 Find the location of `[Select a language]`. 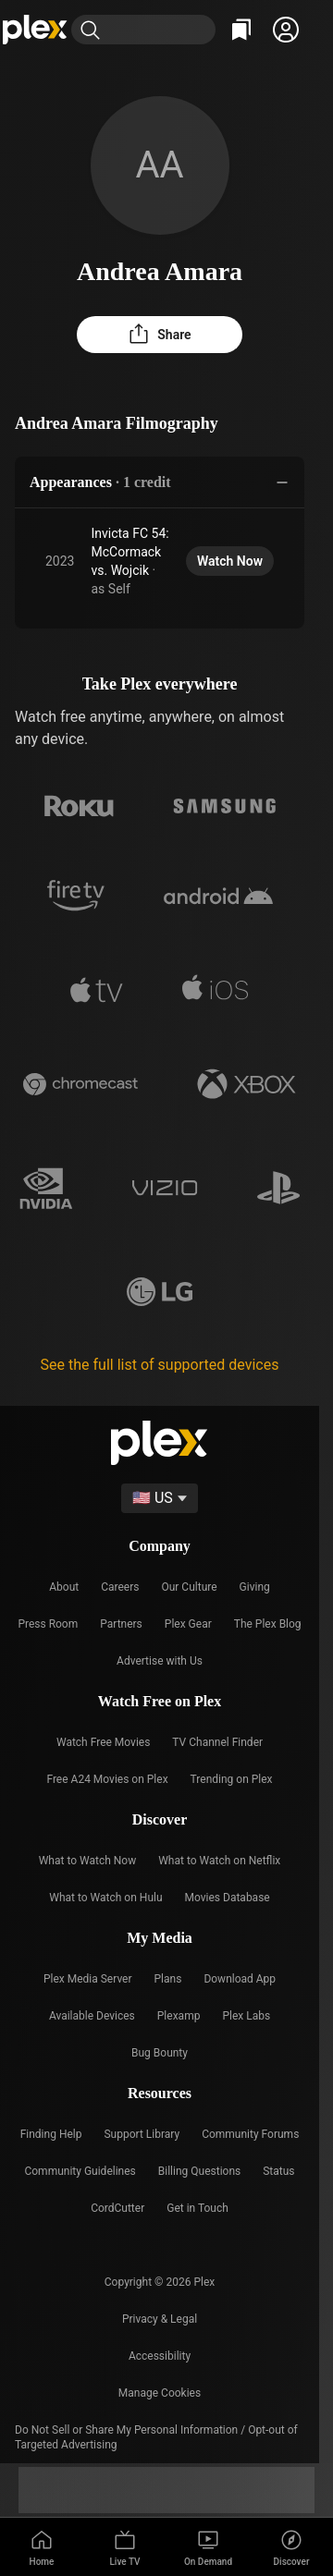

[Select a language] is located at coordinates (159, 1498).